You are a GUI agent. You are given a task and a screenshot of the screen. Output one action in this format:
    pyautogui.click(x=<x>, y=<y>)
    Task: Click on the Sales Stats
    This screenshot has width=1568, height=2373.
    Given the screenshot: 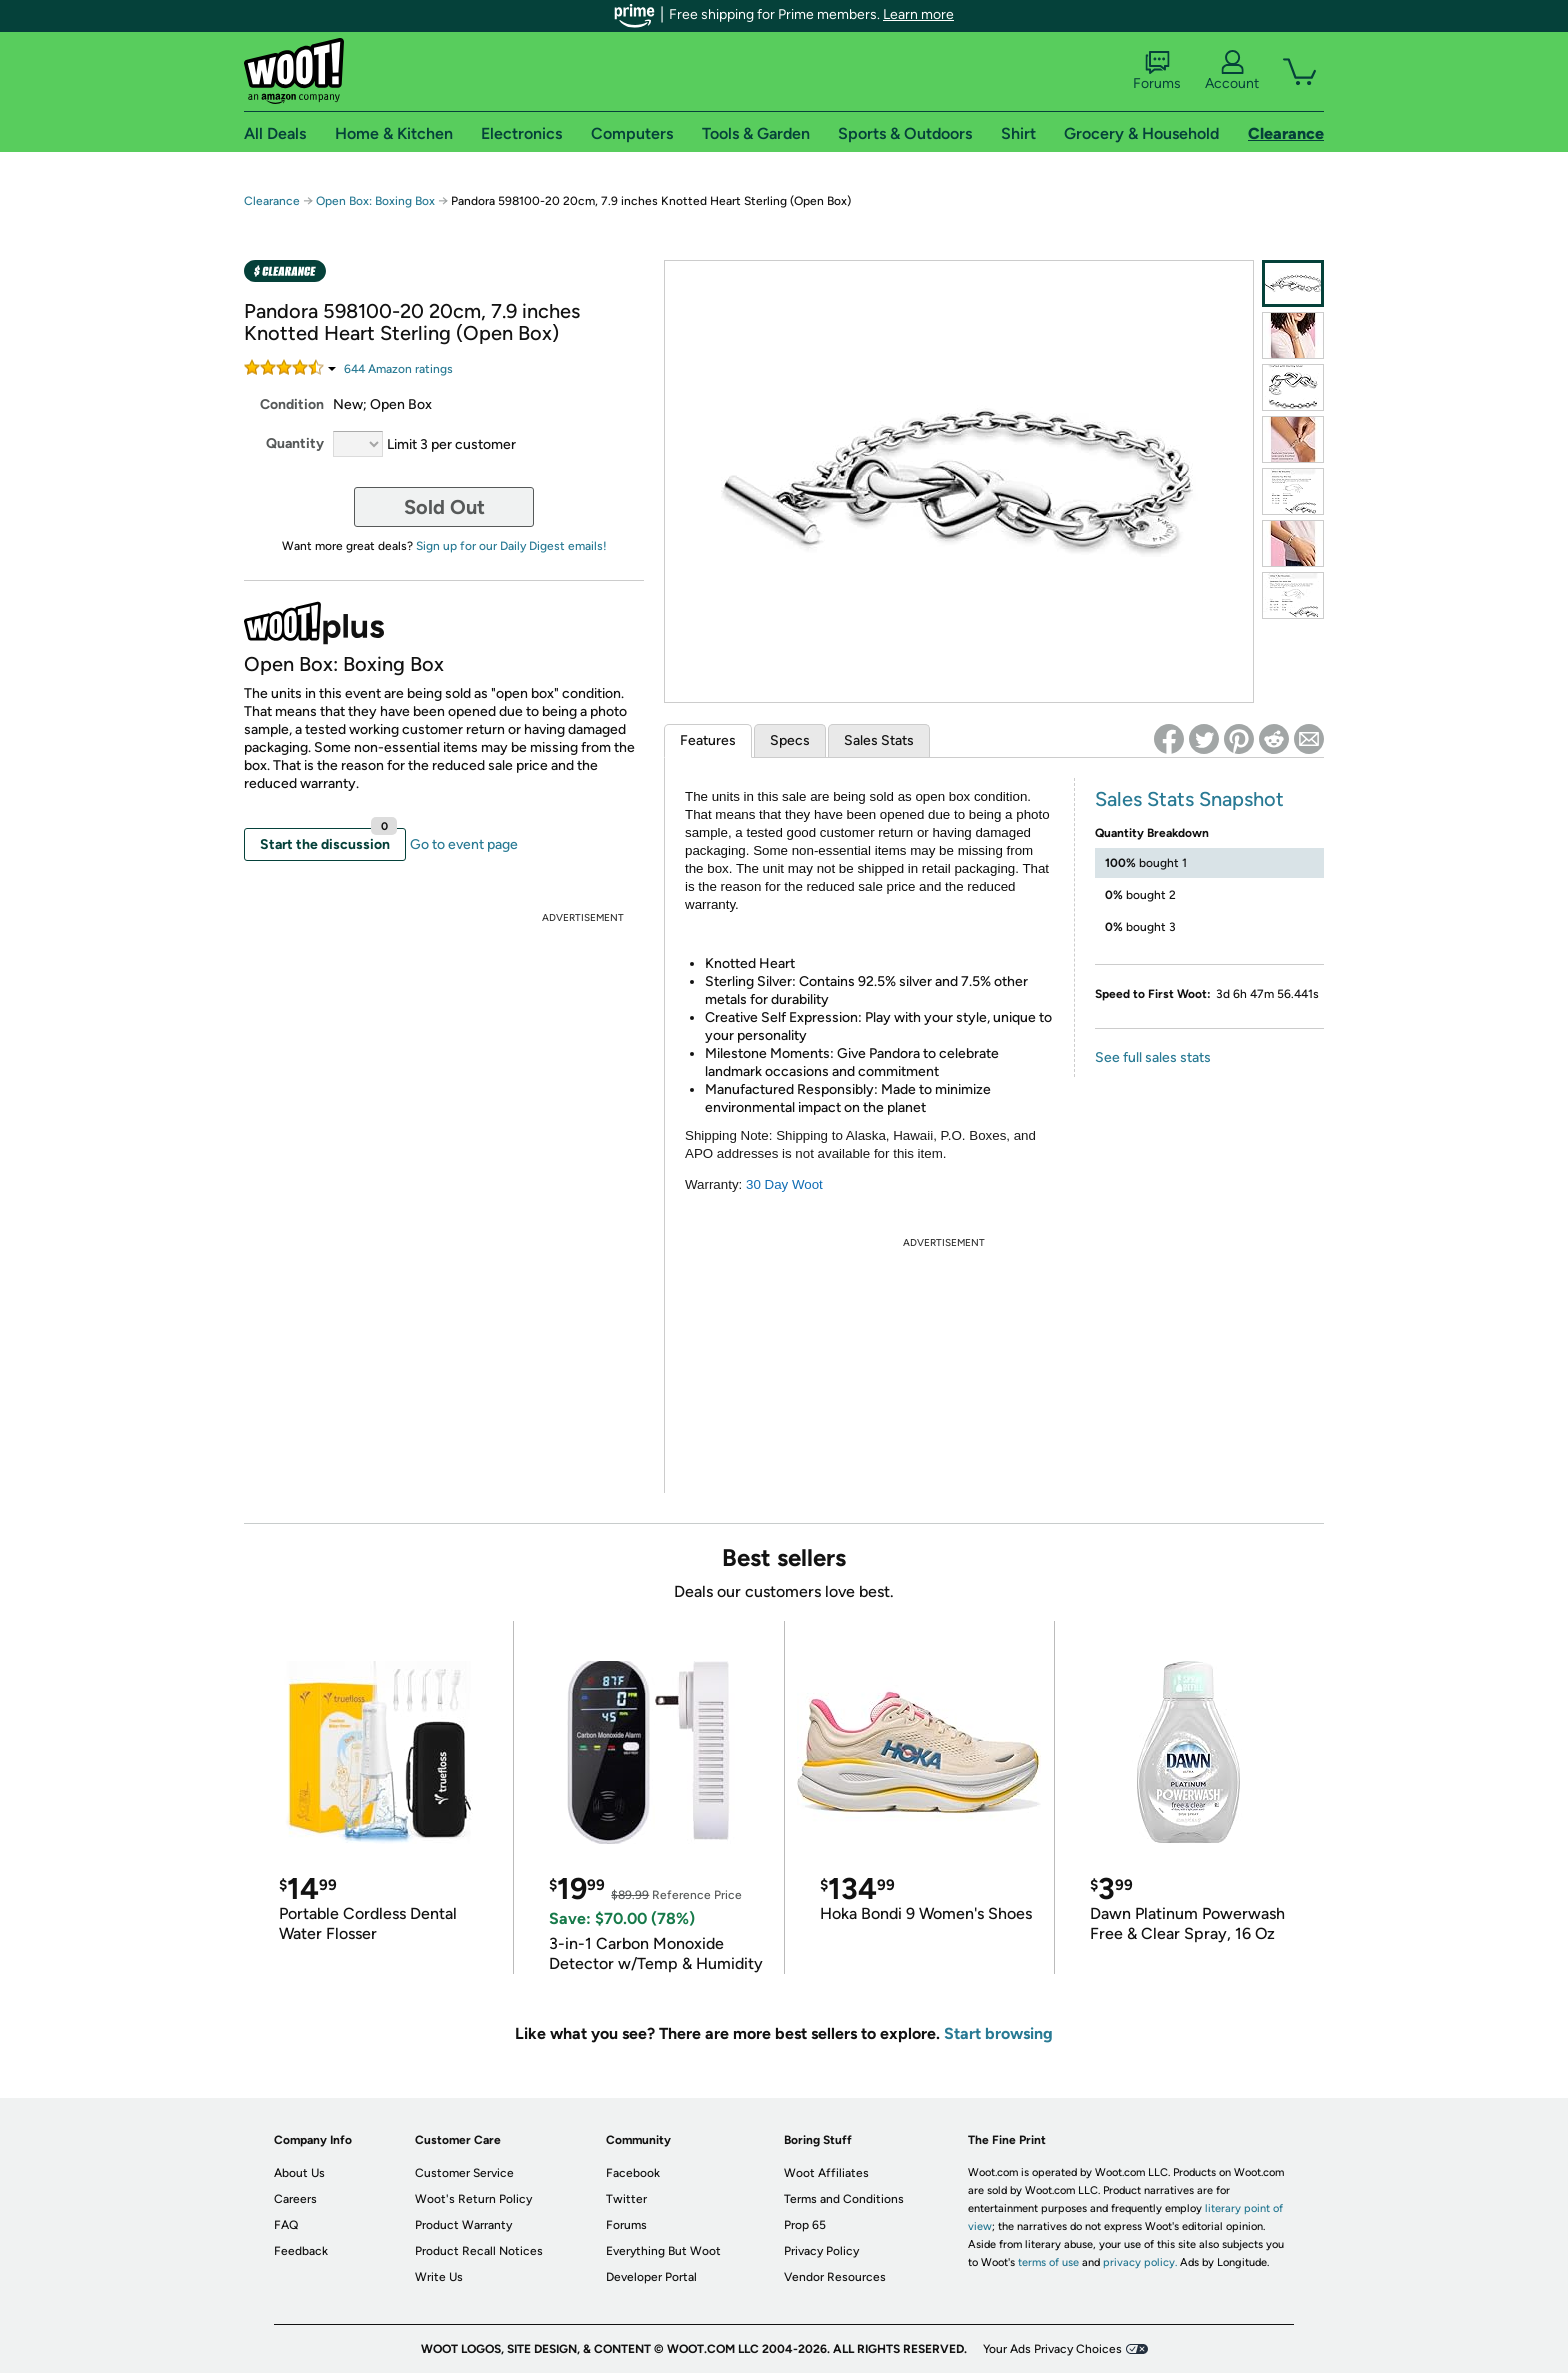 What is the action you would take?
    pyautogui.click(x=879, y=740)
    